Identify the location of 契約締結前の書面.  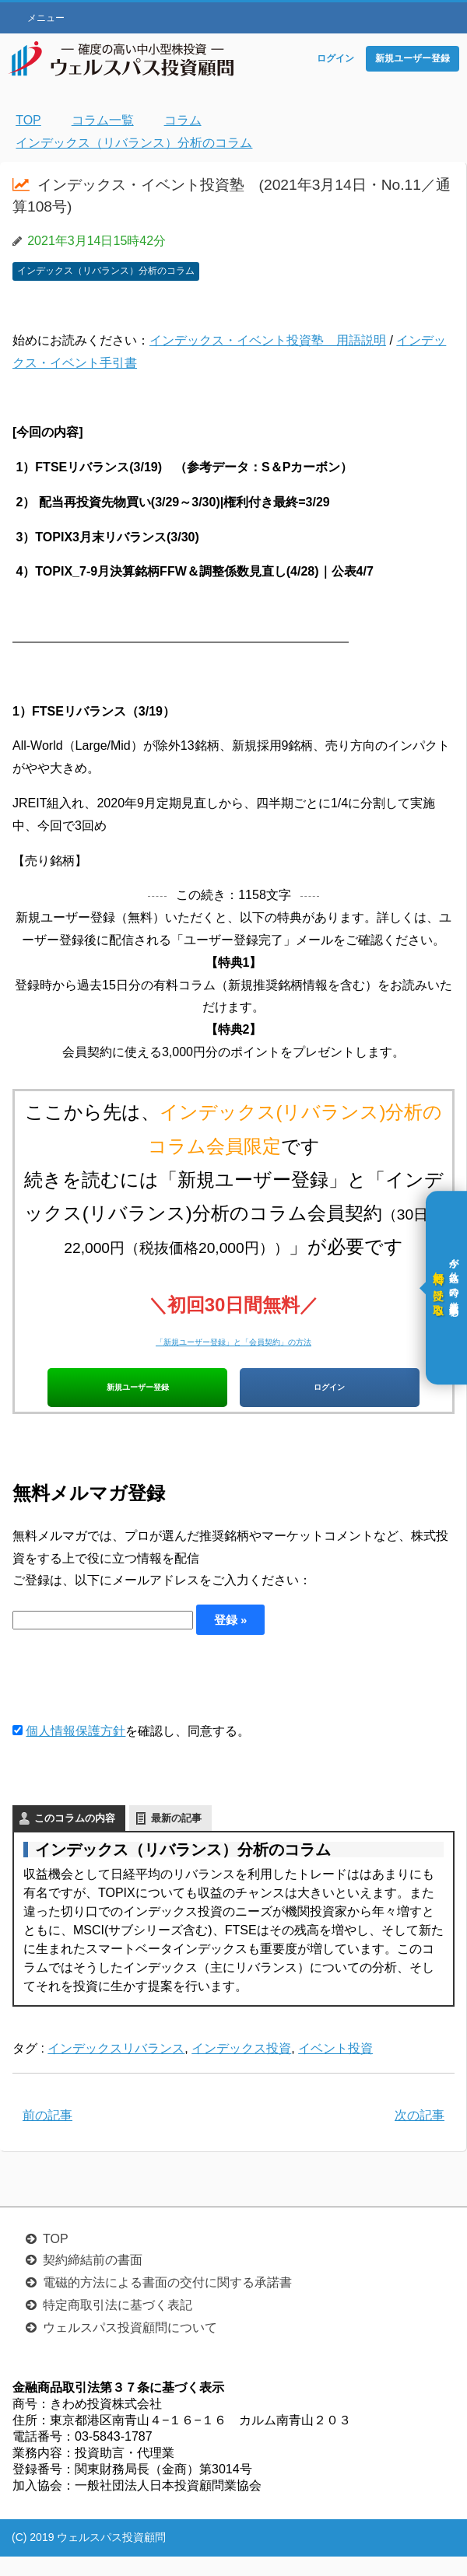
(92, 2279).